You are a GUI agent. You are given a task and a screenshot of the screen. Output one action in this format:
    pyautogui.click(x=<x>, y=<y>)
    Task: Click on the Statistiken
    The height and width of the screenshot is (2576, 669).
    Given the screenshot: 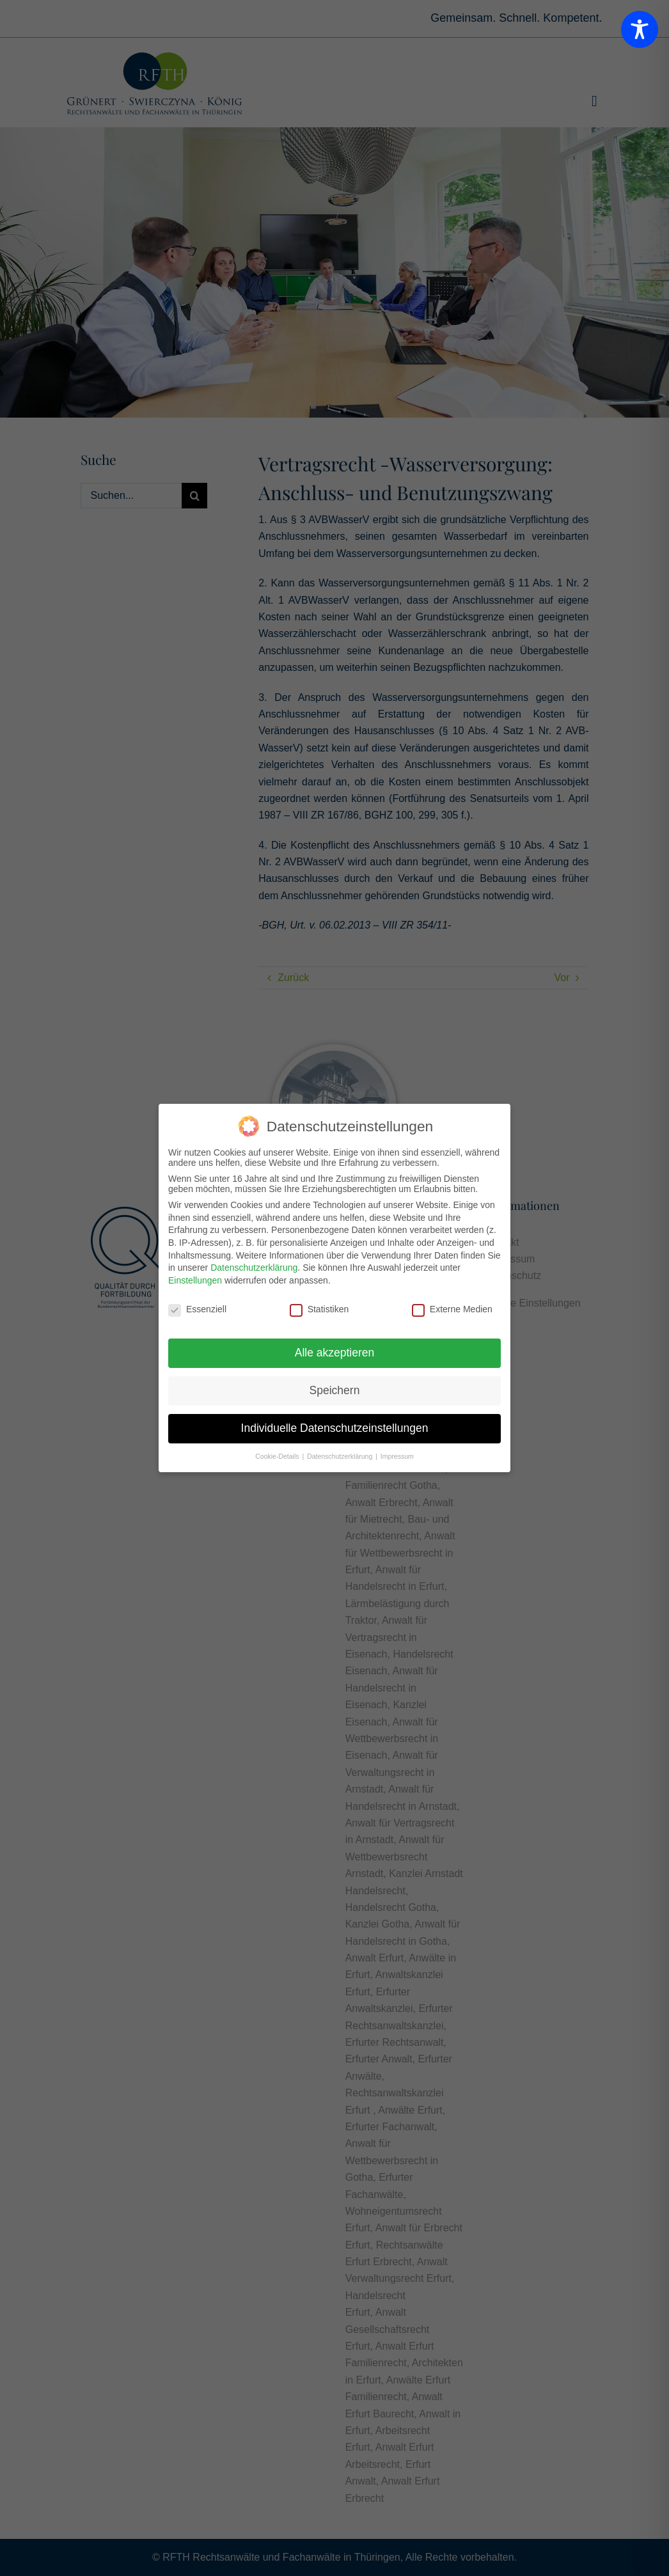 What is the action you would take?
    pyautogui.click(x=319, y=1309)
    